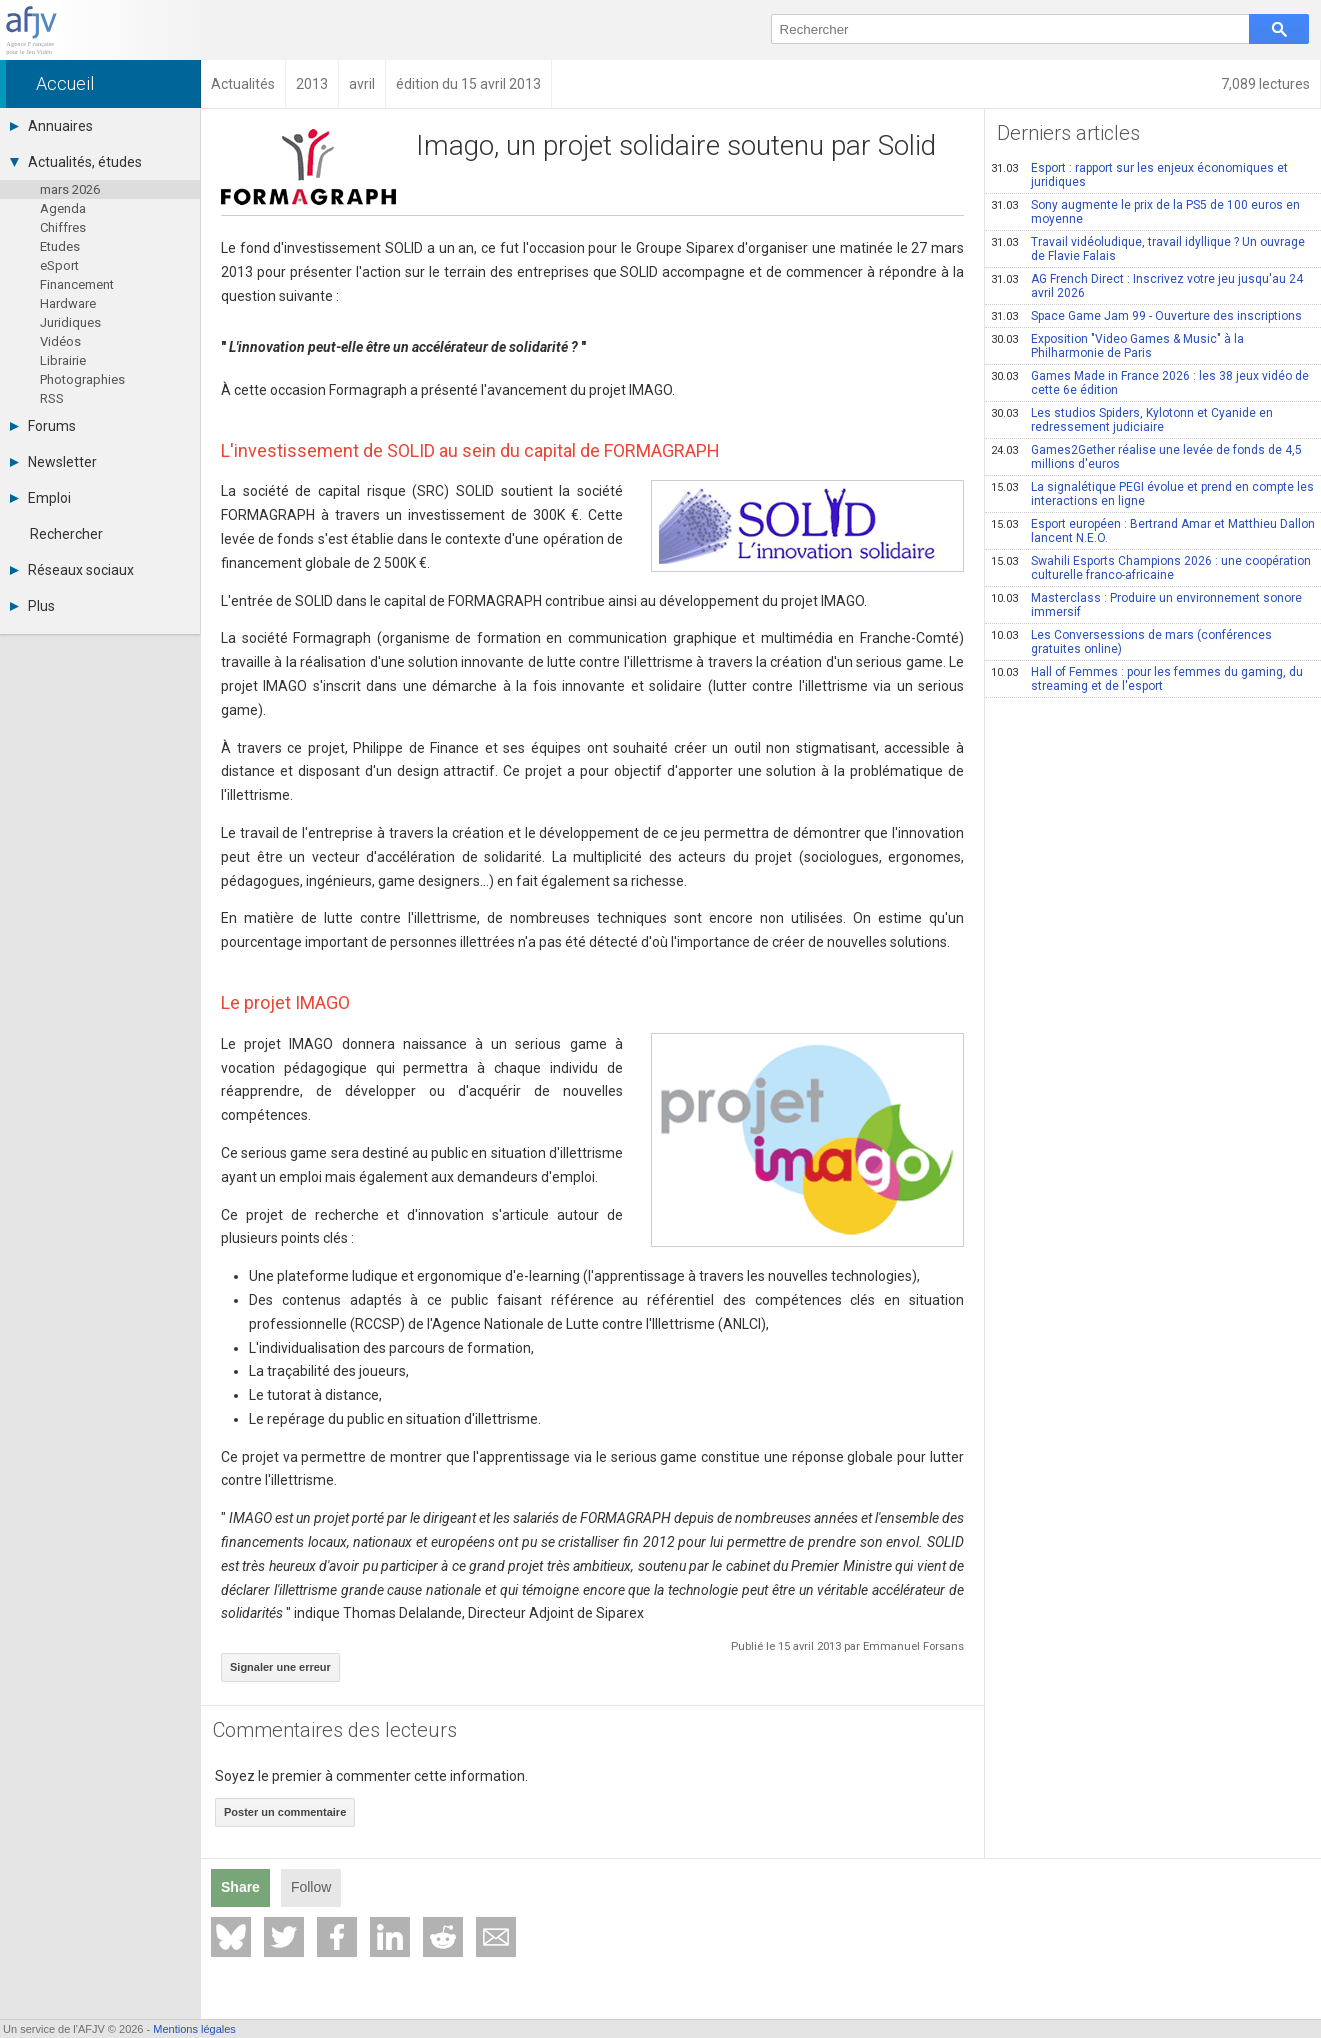 Image resolution: width=1321 pixels, height=2038 pixels. Describe the element at coordinates (53, 462) in the screenshot. I see `Newsletter` at that location.